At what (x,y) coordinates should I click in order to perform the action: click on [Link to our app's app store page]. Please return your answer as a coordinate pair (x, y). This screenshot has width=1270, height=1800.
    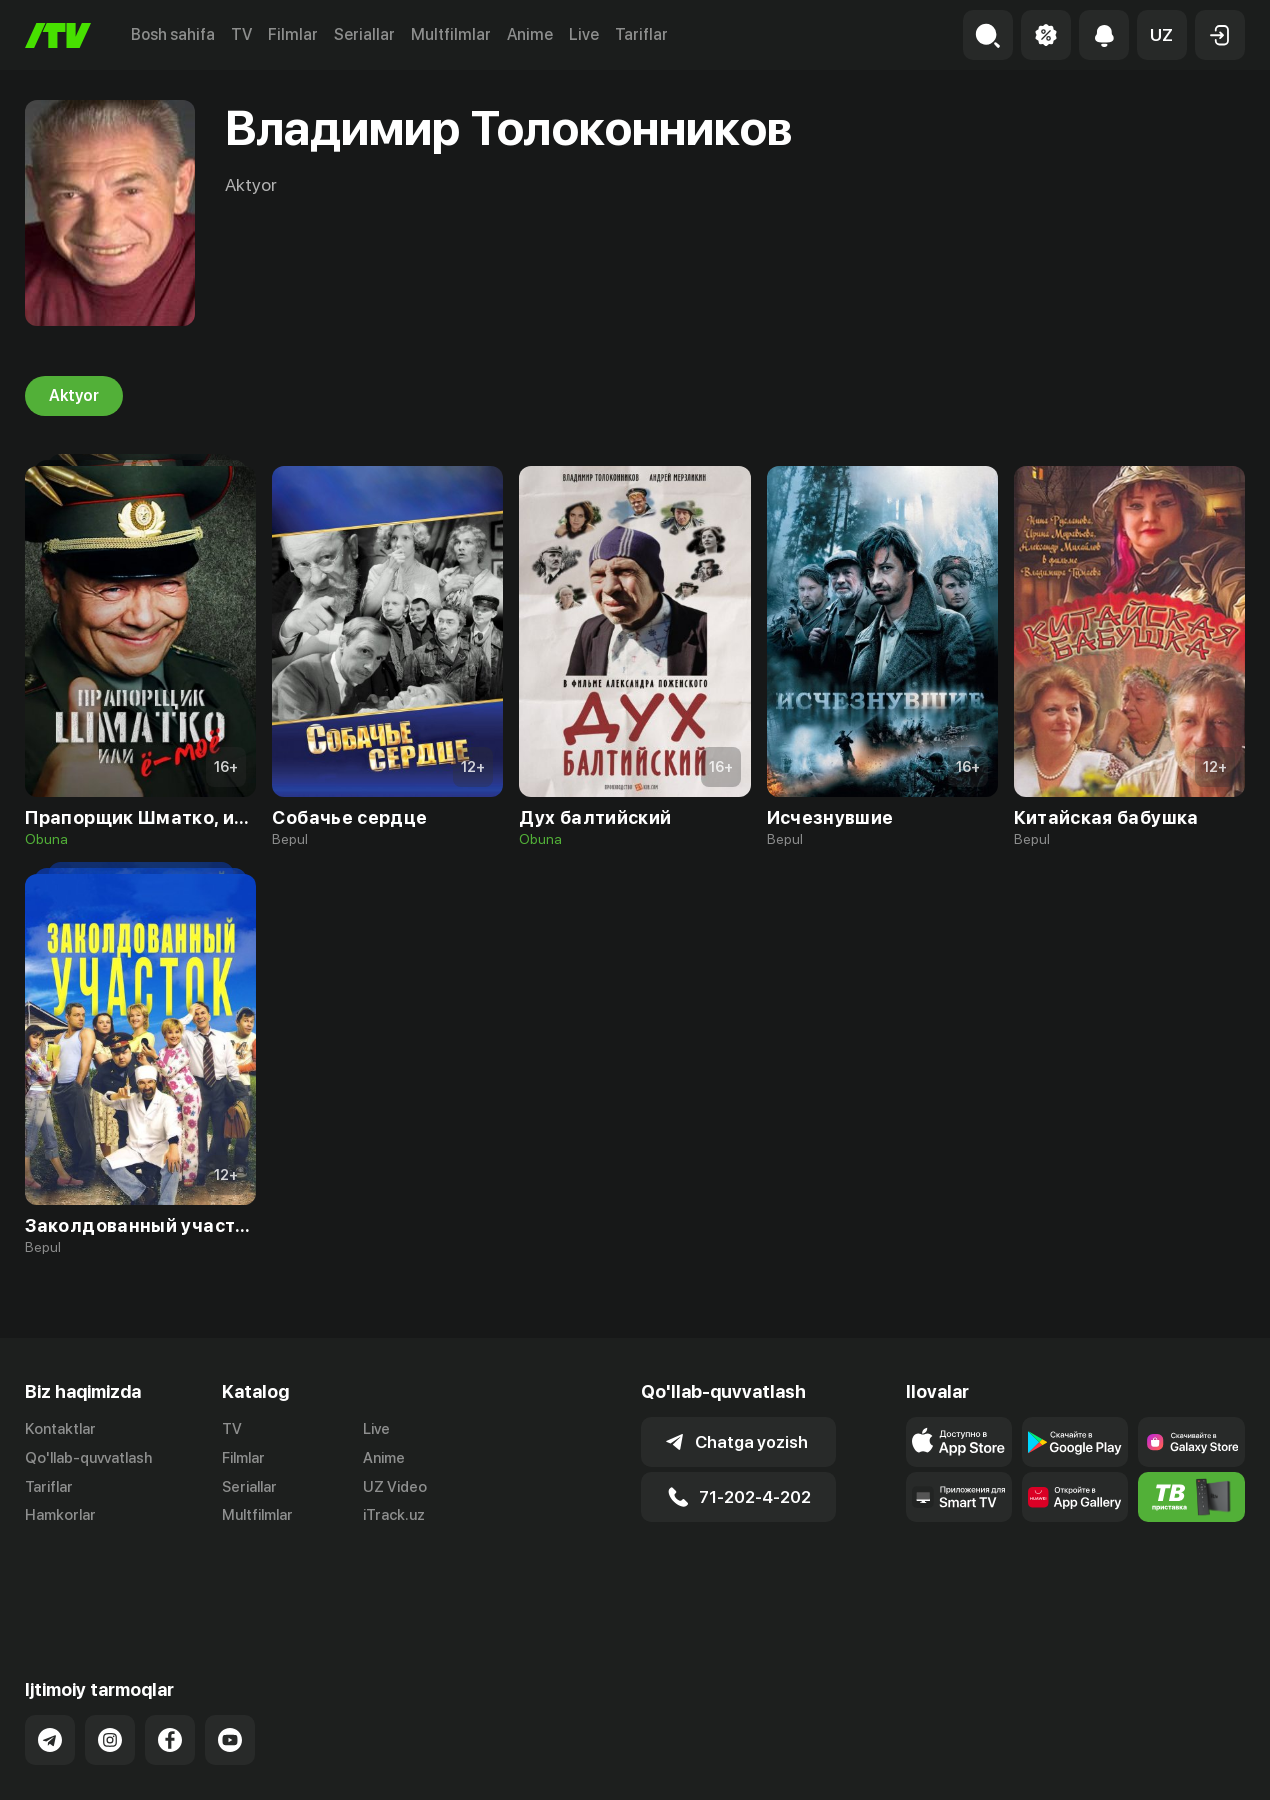
    Looking at the image, I should click on (959, 1442).